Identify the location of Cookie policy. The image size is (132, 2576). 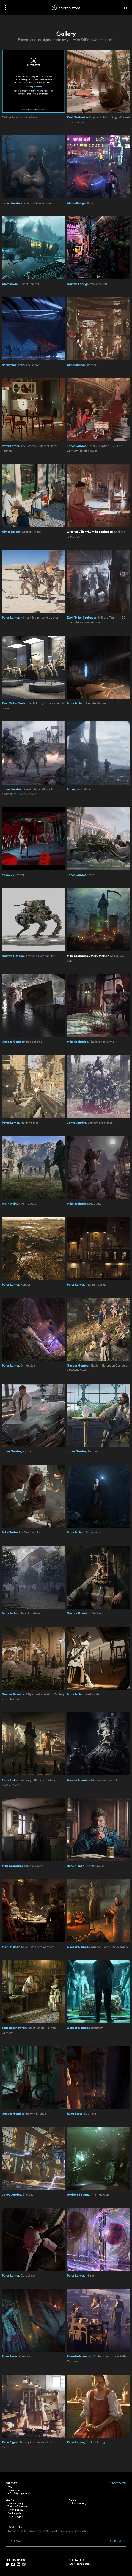
(15, 2513).